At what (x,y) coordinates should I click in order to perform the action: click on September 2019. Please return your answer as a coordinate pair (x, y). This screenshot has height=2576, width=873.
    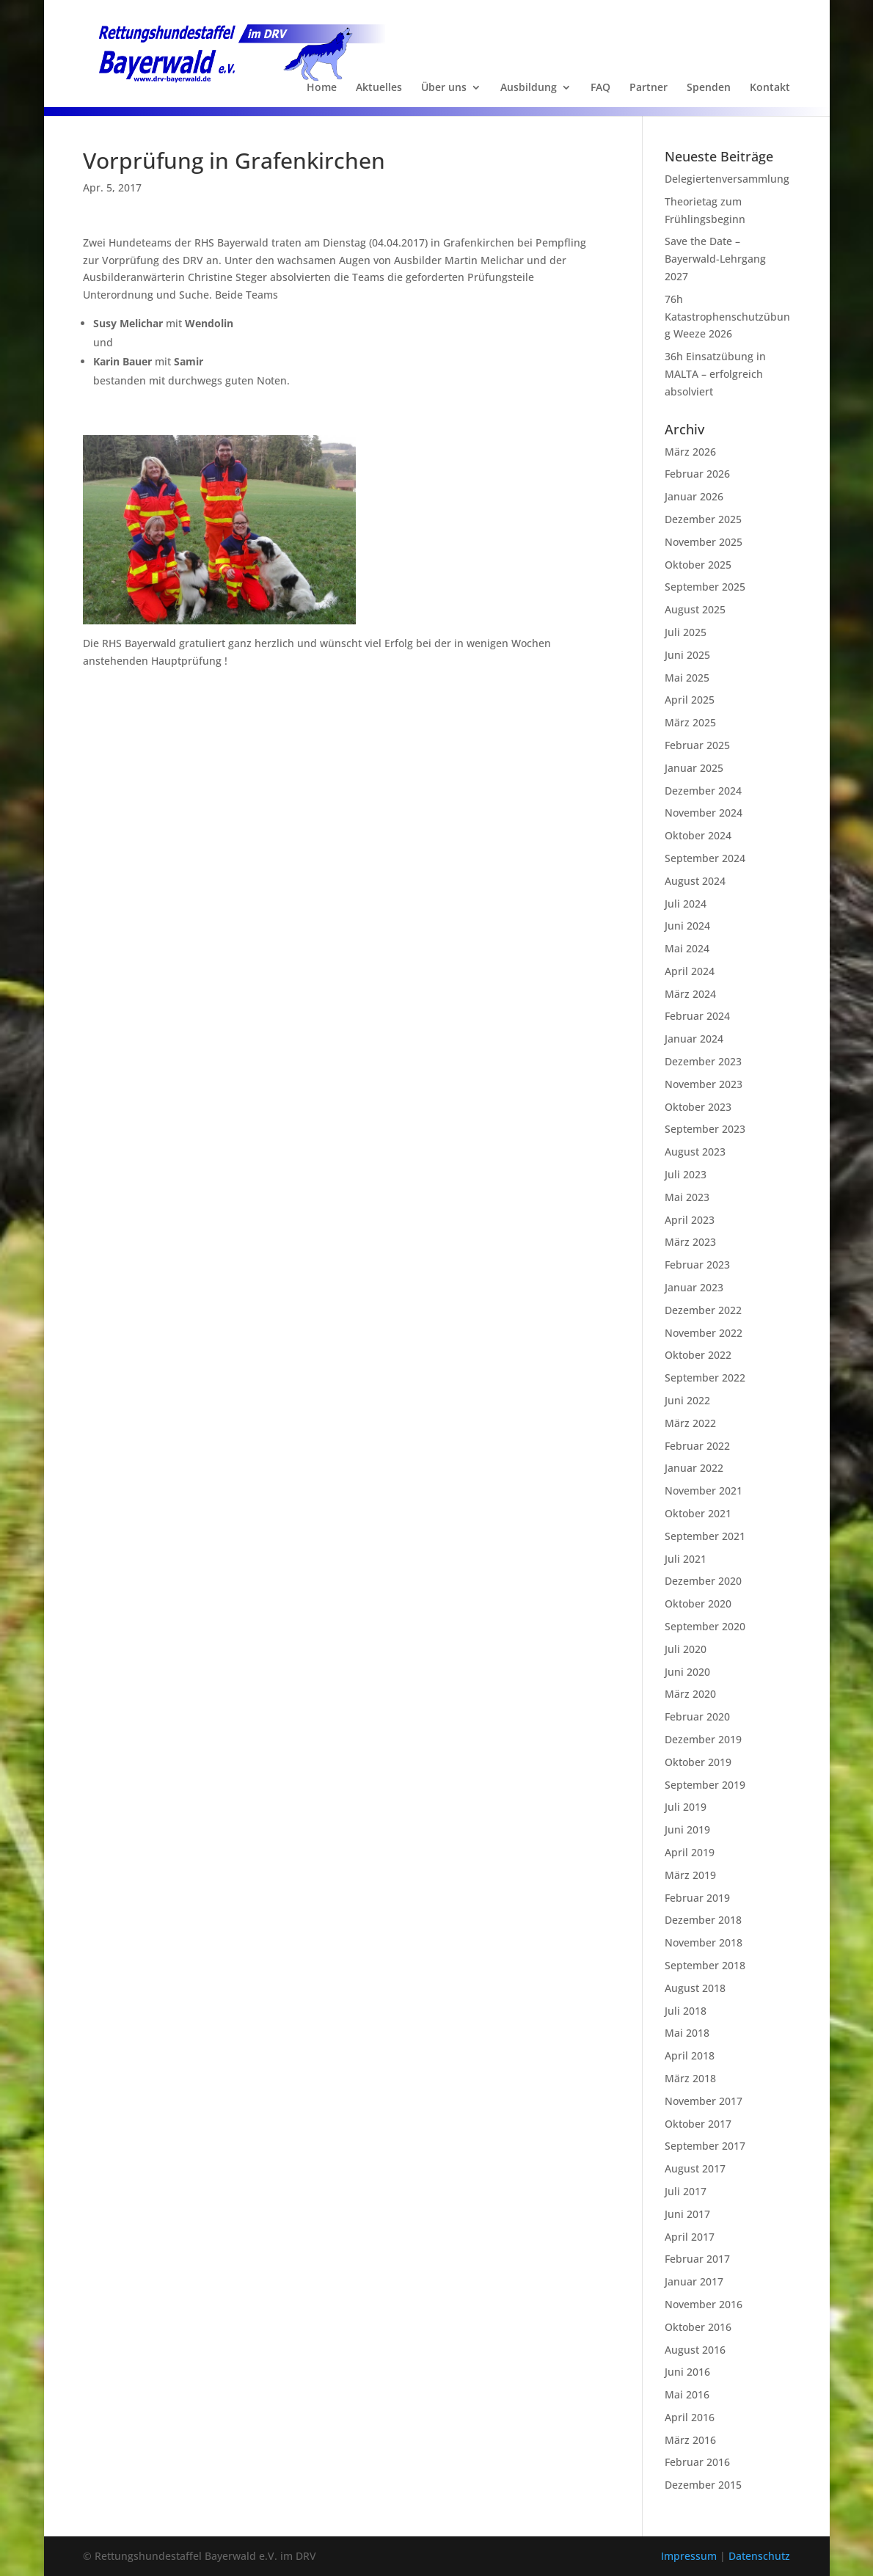
    Looking at the image, I should click on (705, 1785).